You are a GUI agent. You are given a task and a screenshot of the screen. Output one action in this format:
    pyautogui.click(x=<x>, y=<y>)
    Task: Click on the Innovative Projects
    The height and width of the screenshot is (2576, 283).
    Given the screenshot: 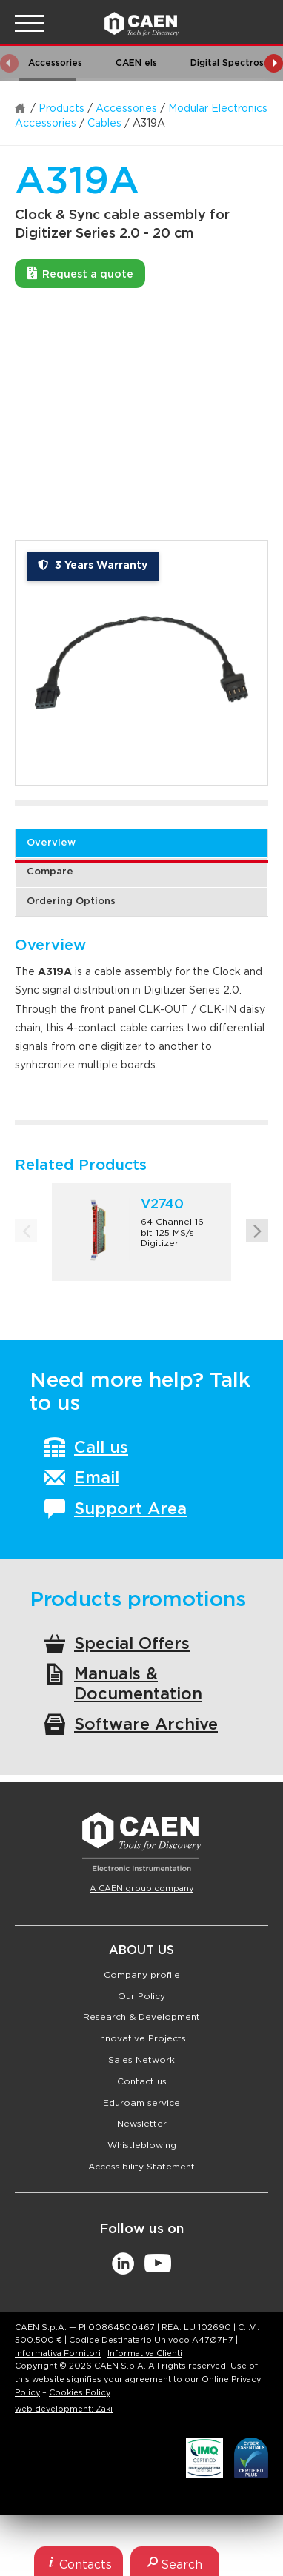 What is the action you would take?
    pyautogui.click(x=142, y=2038)
    